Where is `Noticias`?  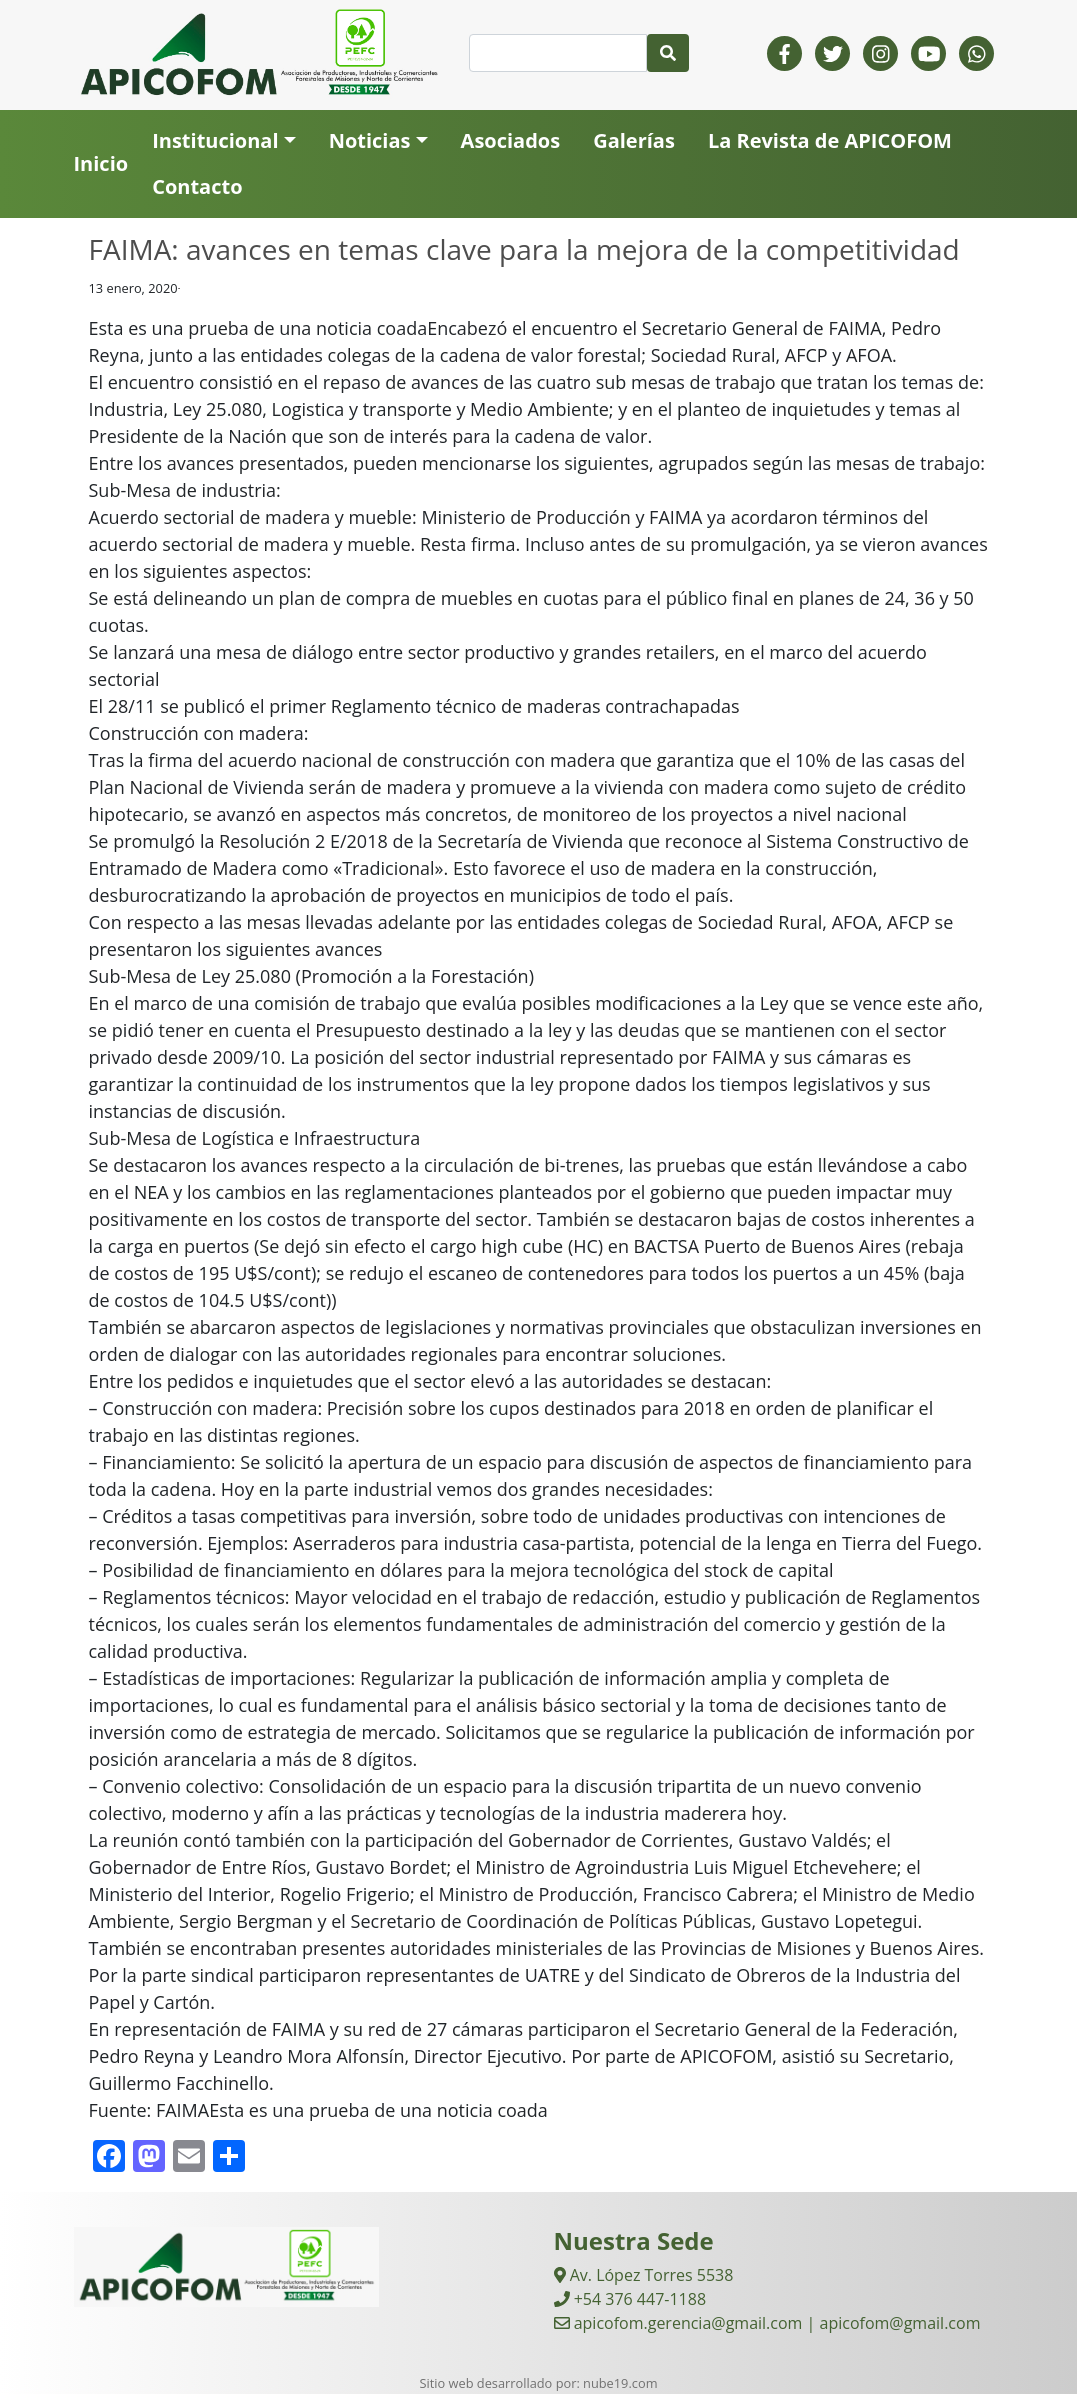
Noticias is located at coordinates (370, 140).